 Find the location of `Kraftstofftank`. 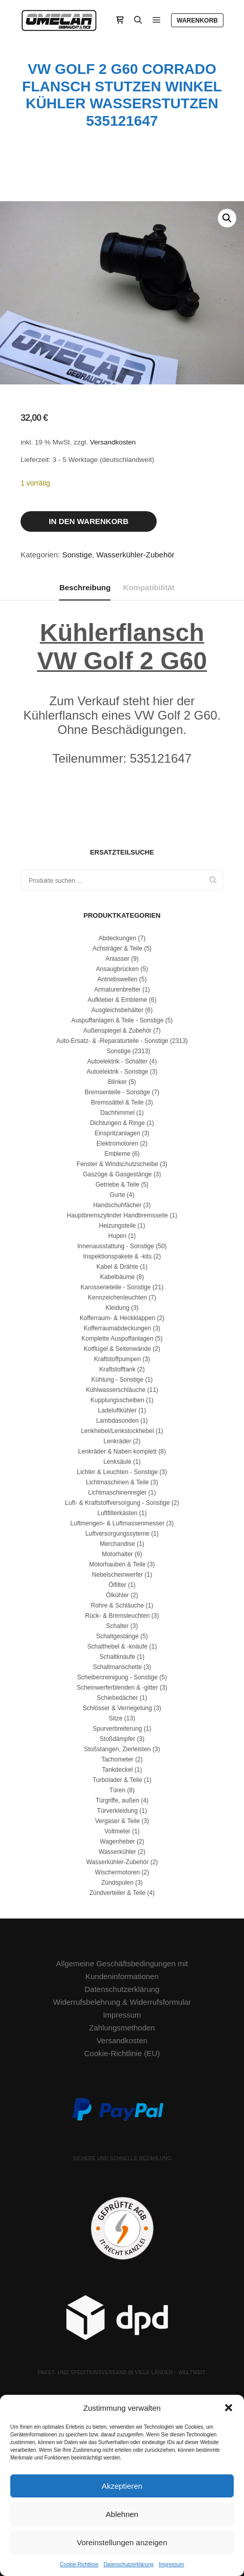

Kraftstofftank is located at coordinates (117, 1369).